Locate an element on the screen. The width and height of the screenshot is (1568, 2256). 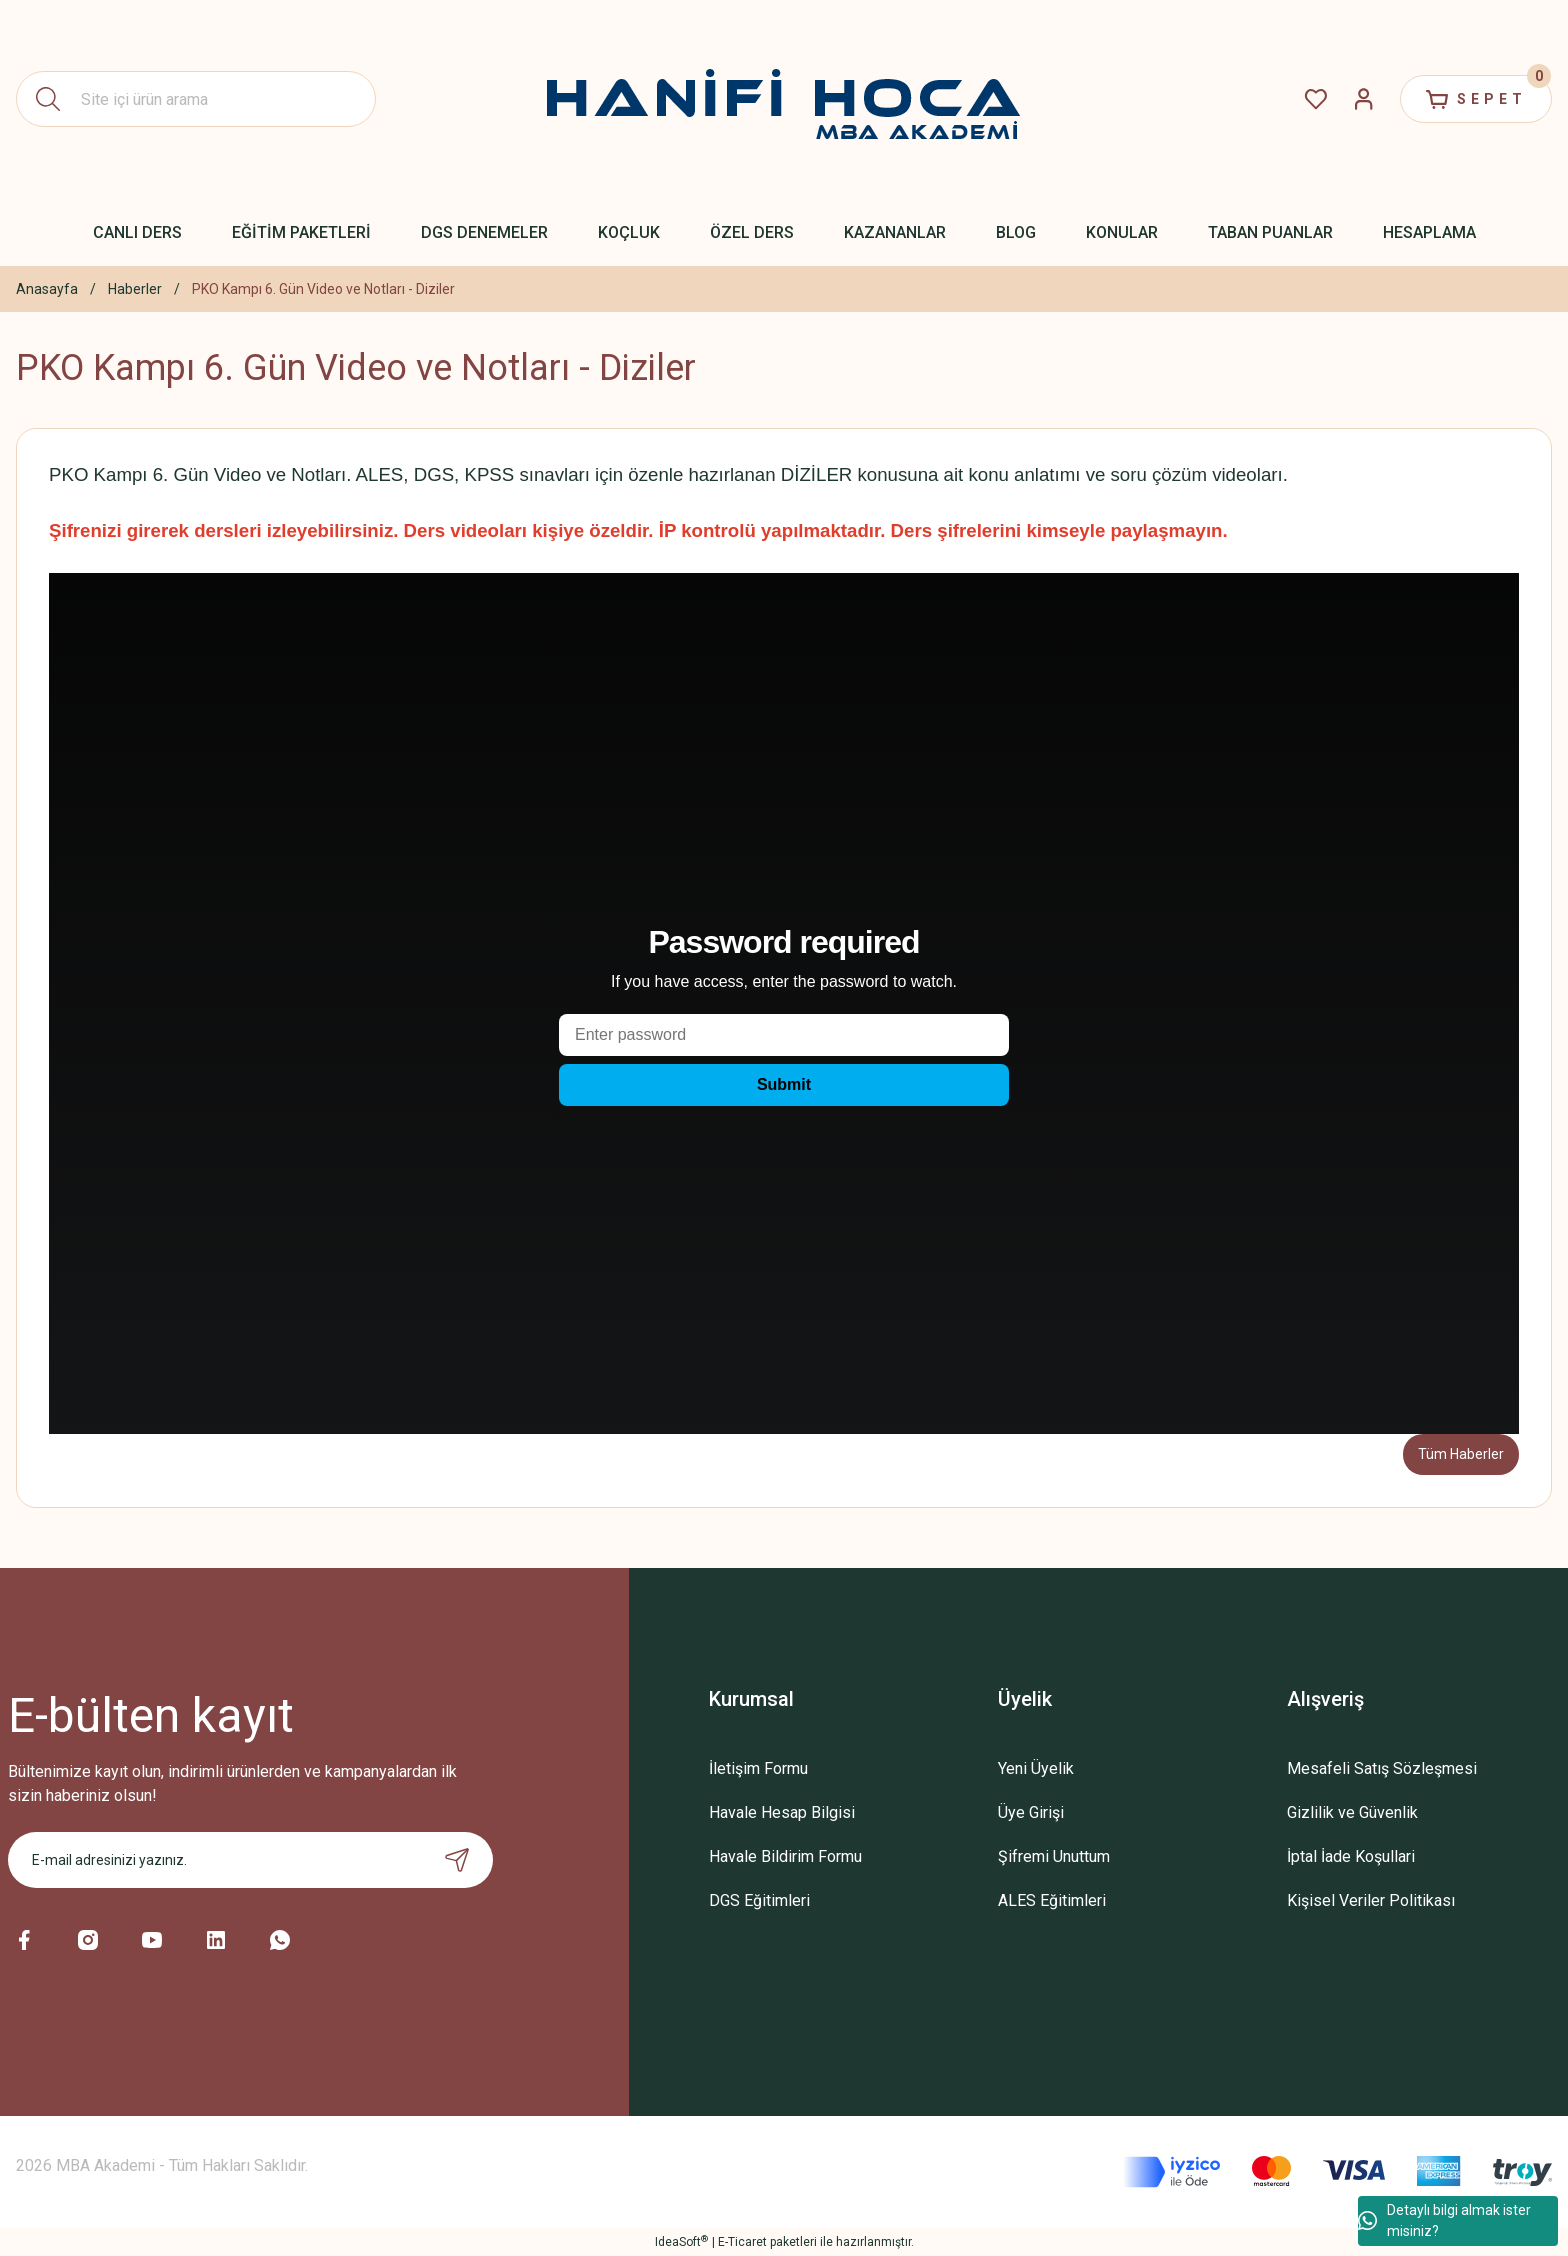
İletişim Formu is located at coordinates (758, 1768).